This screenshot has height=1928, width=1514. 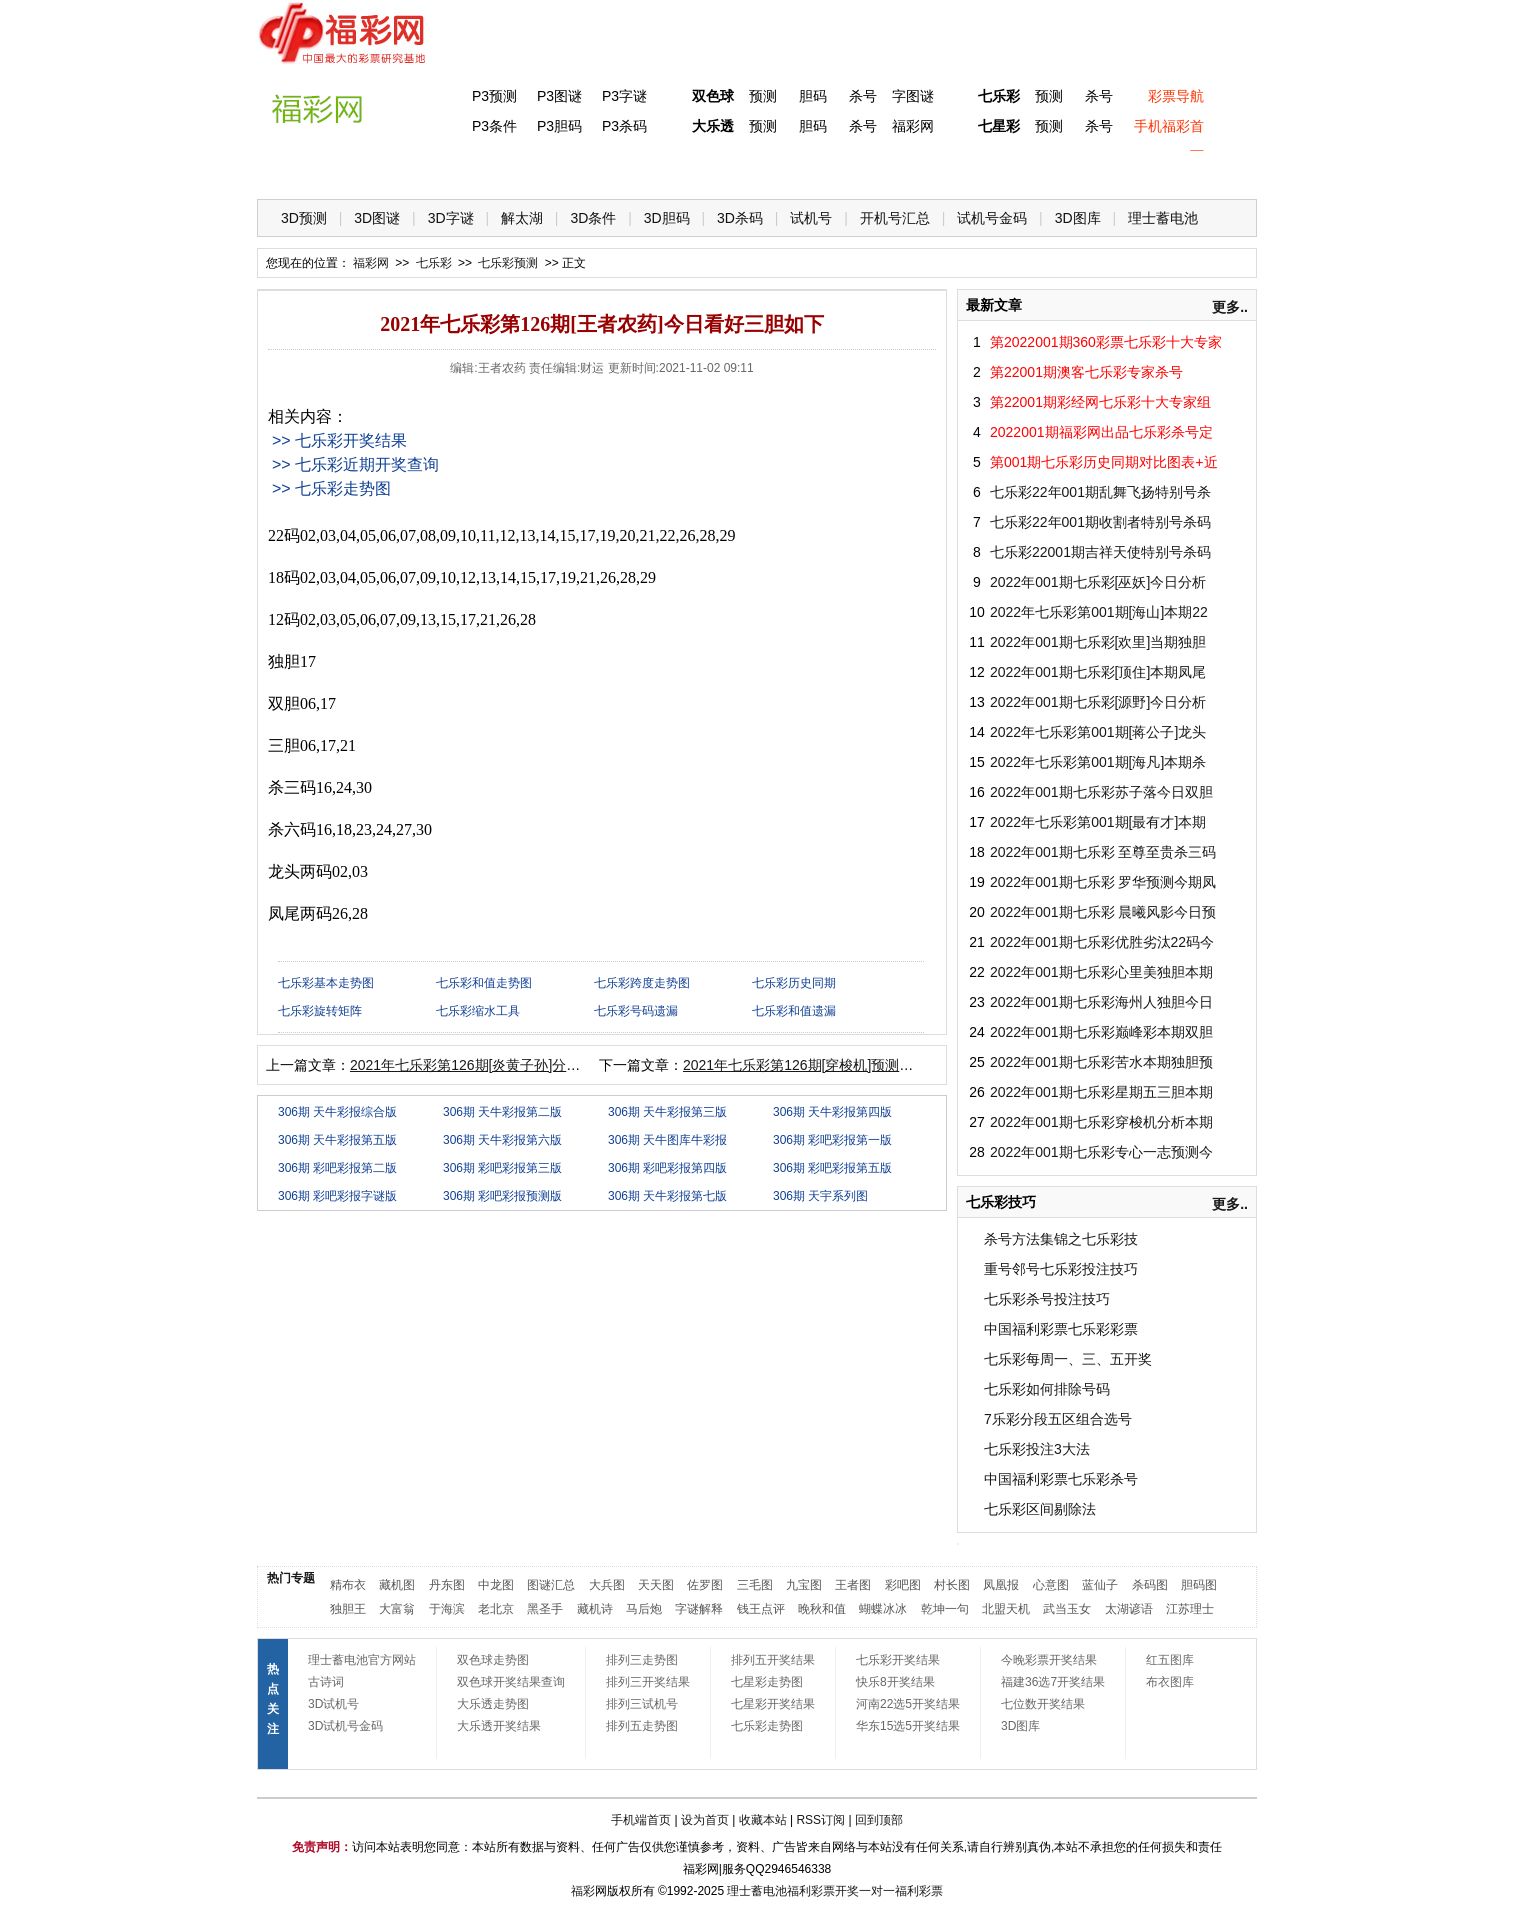 I want to click on 中国福利彩票七乐彩彩票, so click(x=1061, y=1329).